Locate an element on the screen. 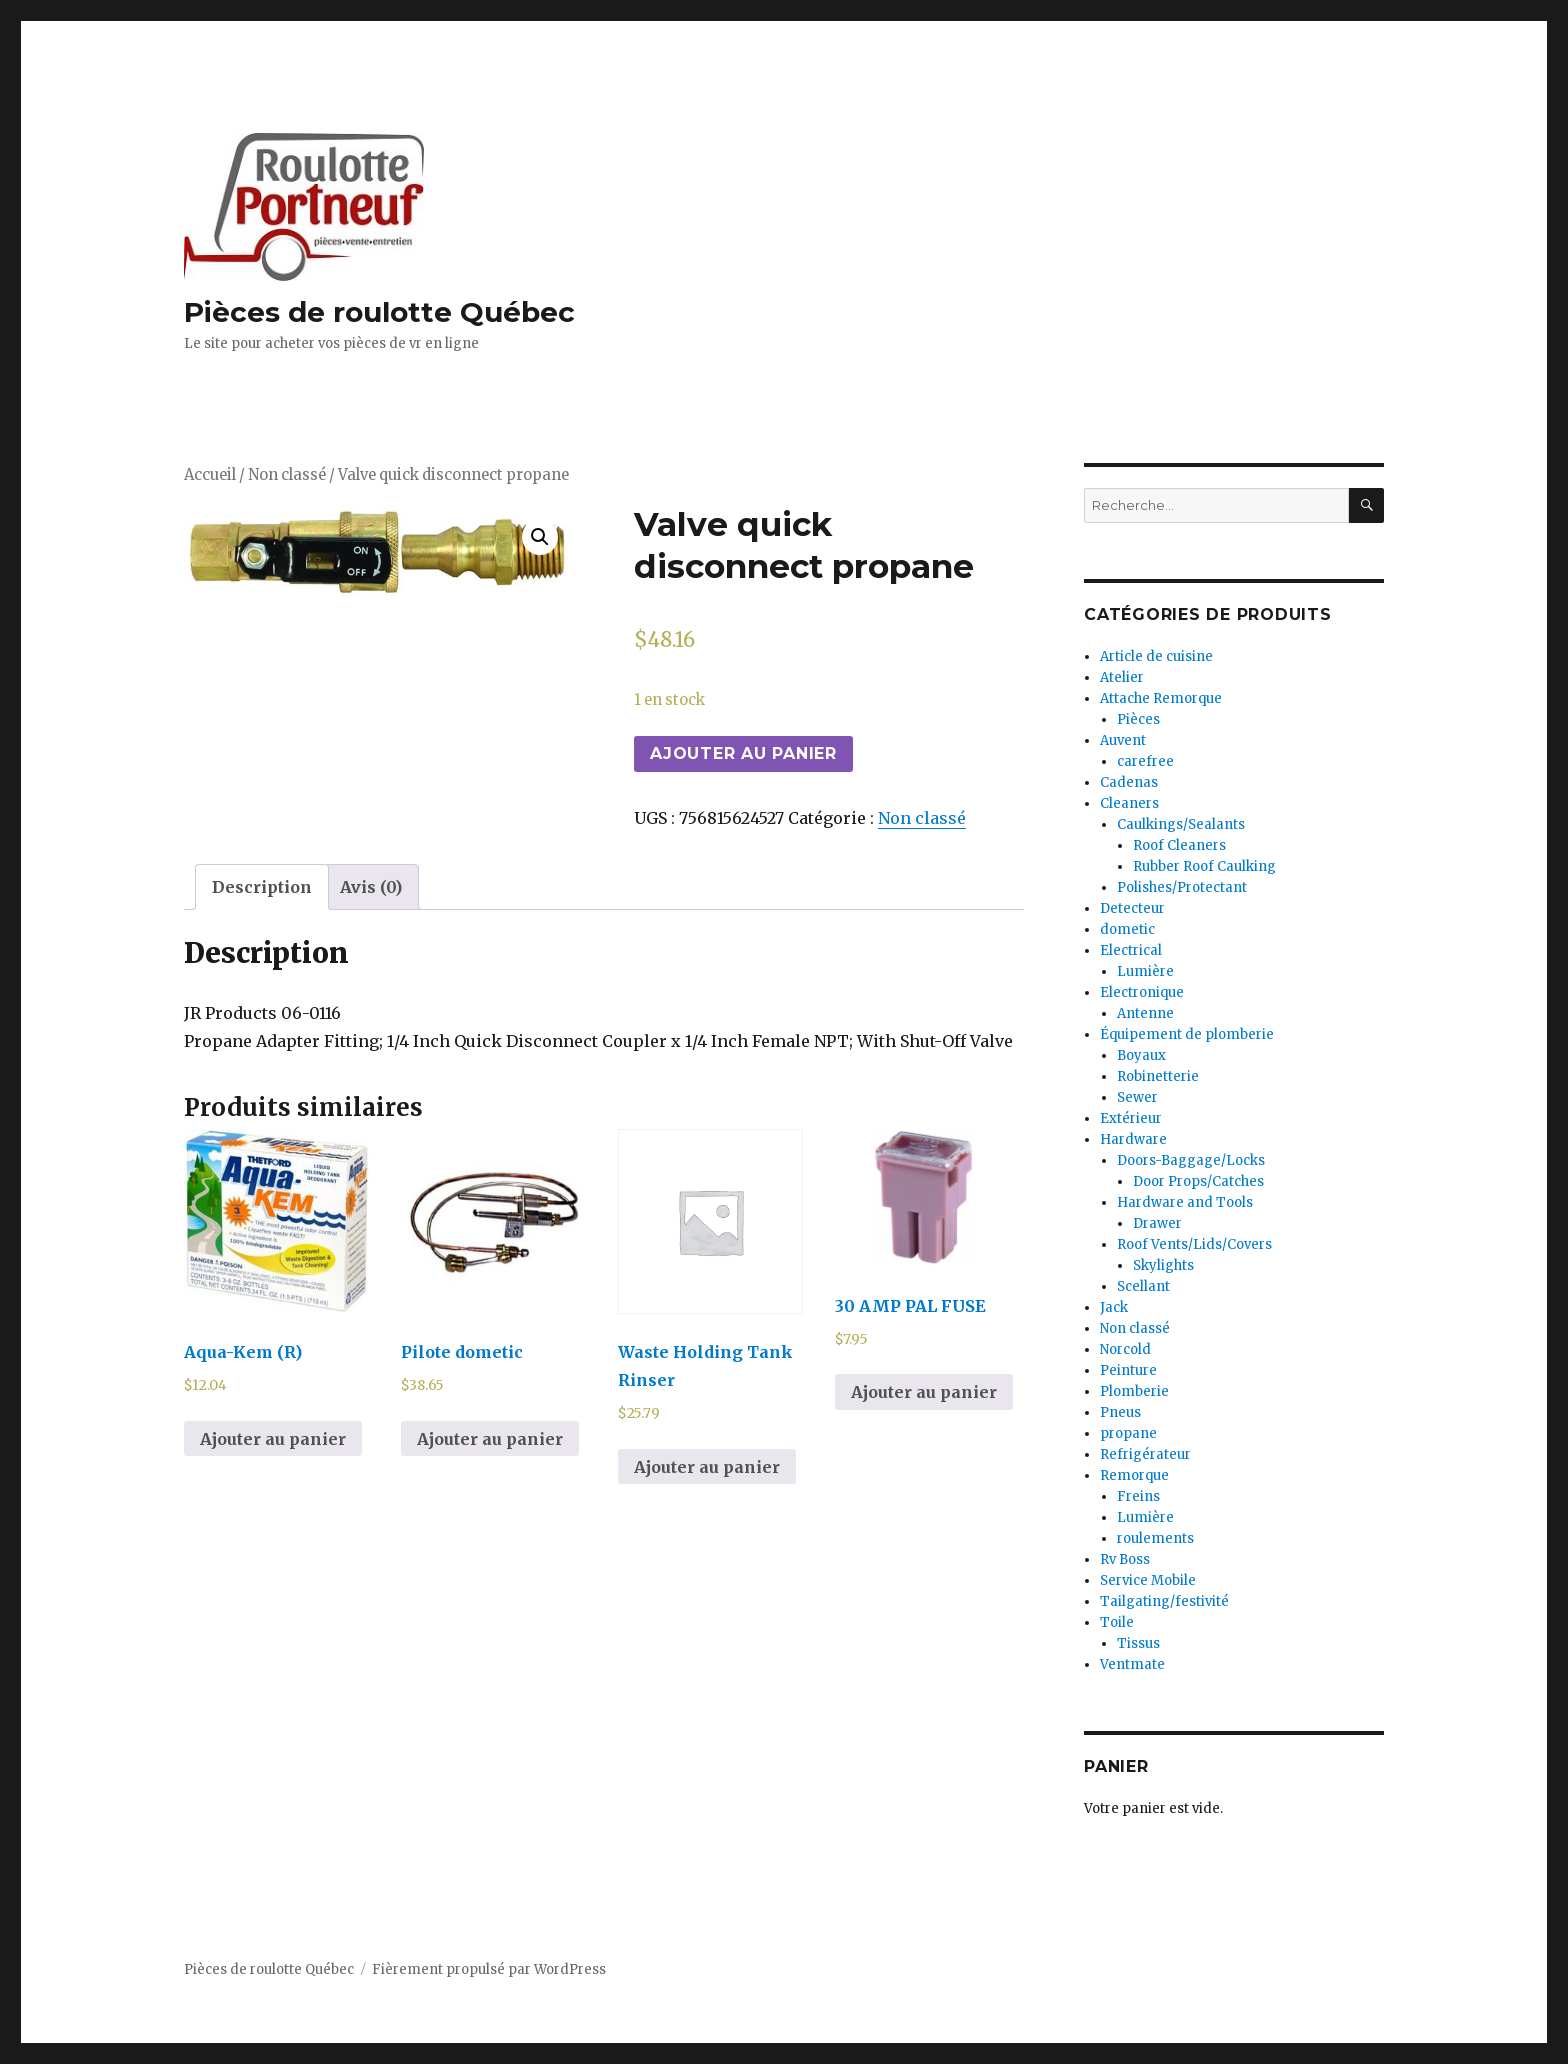 The width and height of the screenshot is (1568, 2064). Ajouter au panier [Ajouter au panier : “Pilote dometic”] is located at coordinates (490, 1439).